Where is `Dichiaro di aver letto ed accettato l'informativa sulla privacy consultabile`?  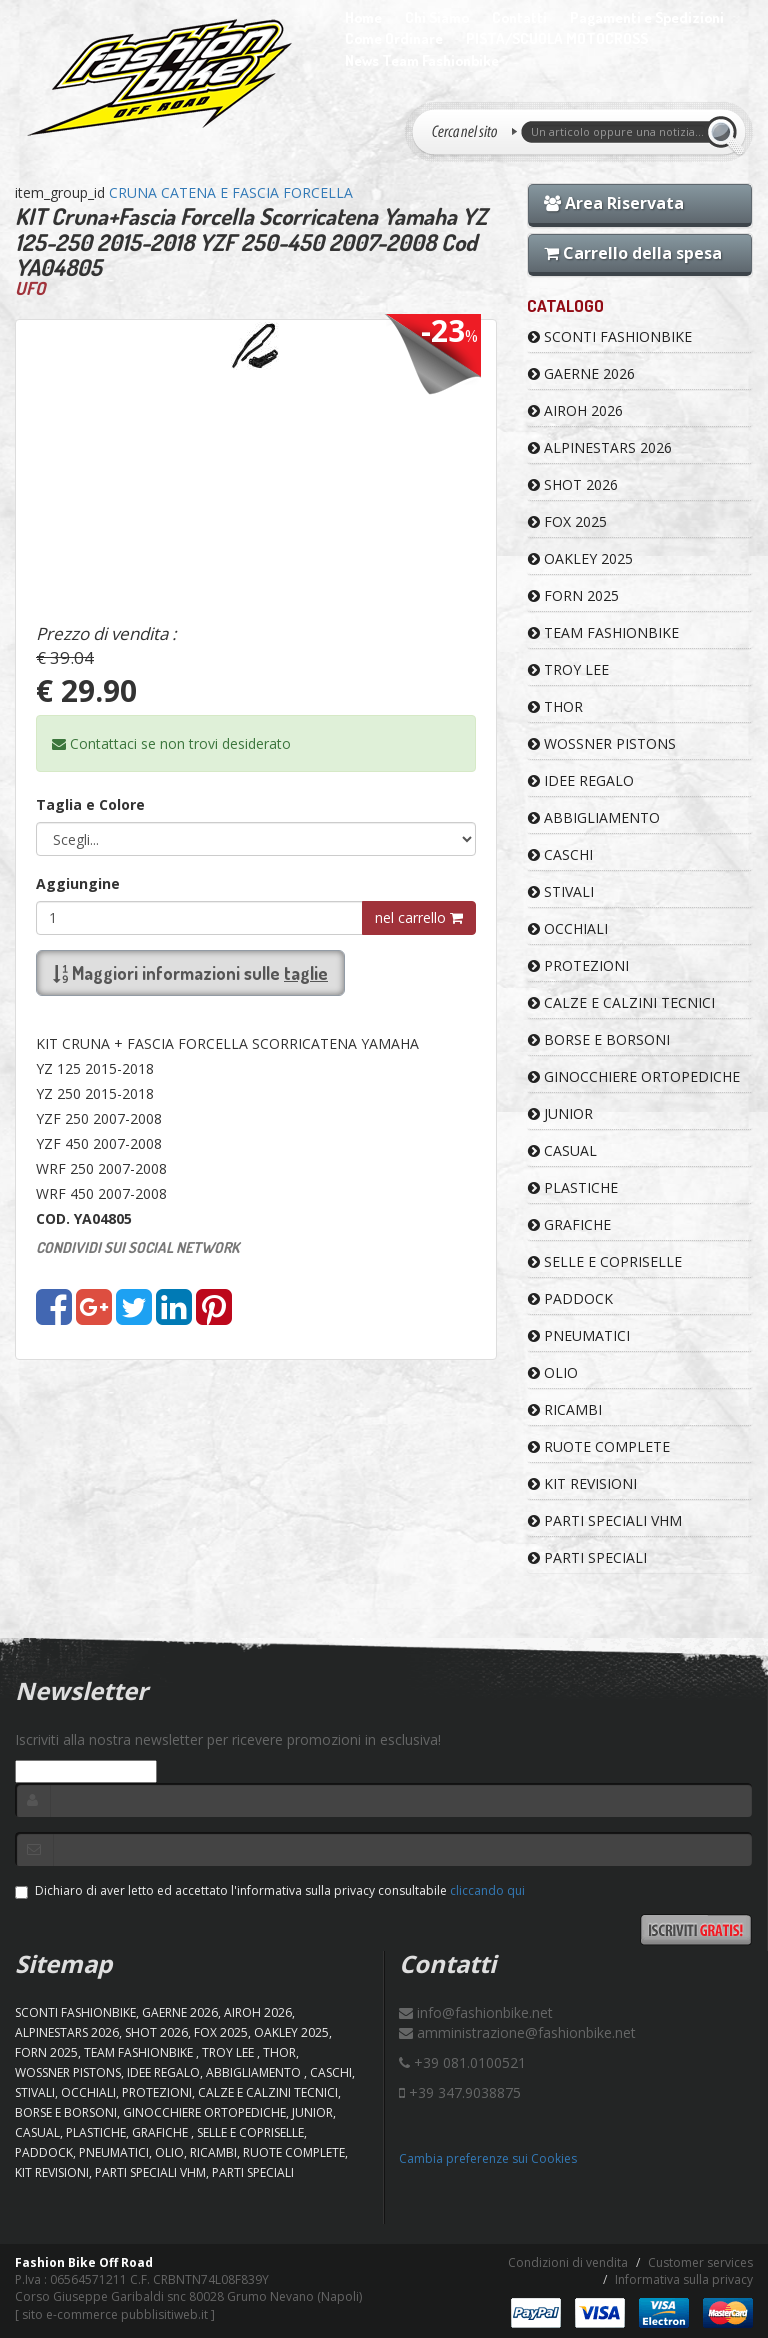
Dichiaro di aver letto ed accettato l'informativa sulla privacy consultabile is located at coordinates (270, 1890).